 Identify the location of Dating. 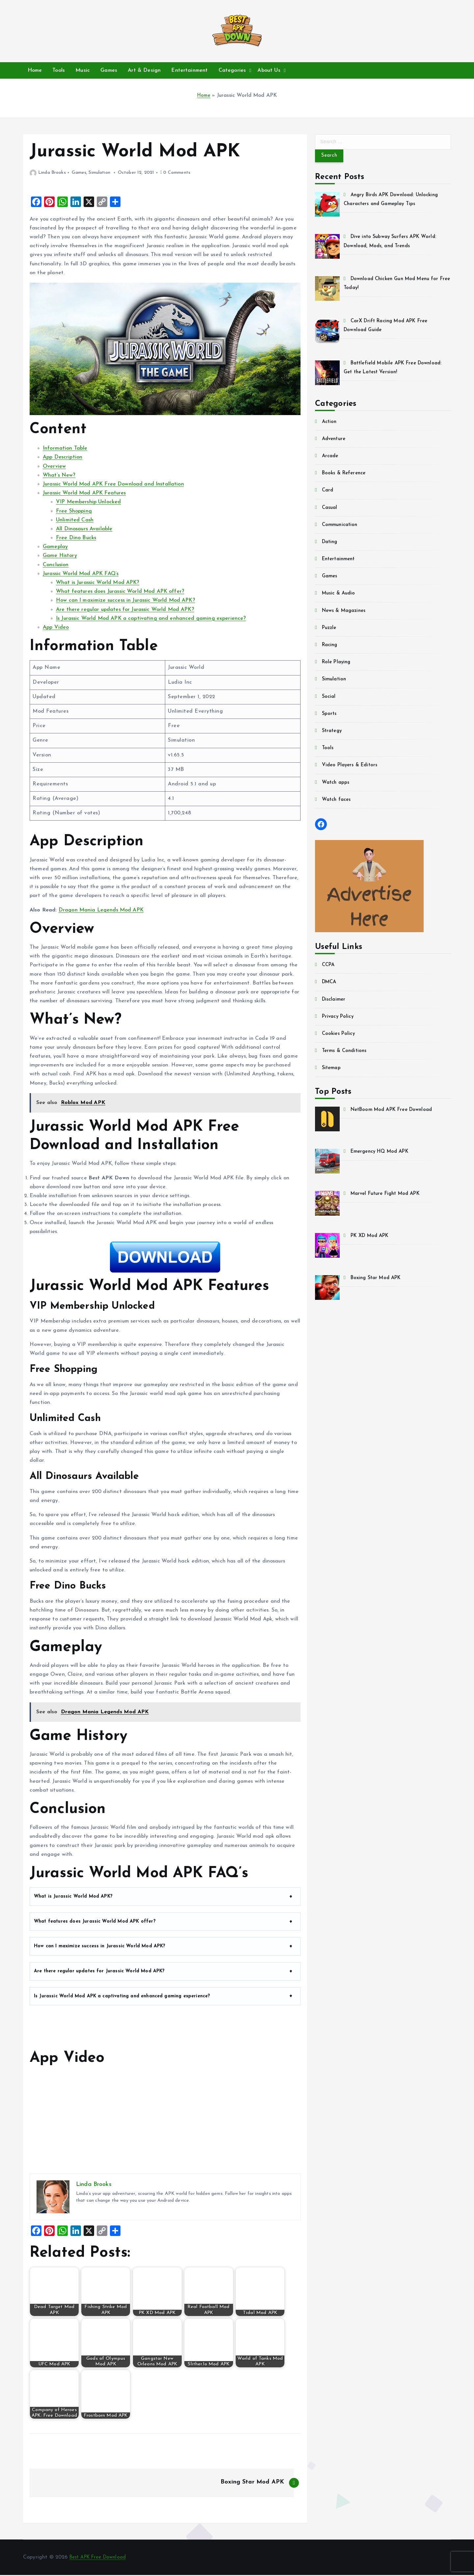
(331, 544).